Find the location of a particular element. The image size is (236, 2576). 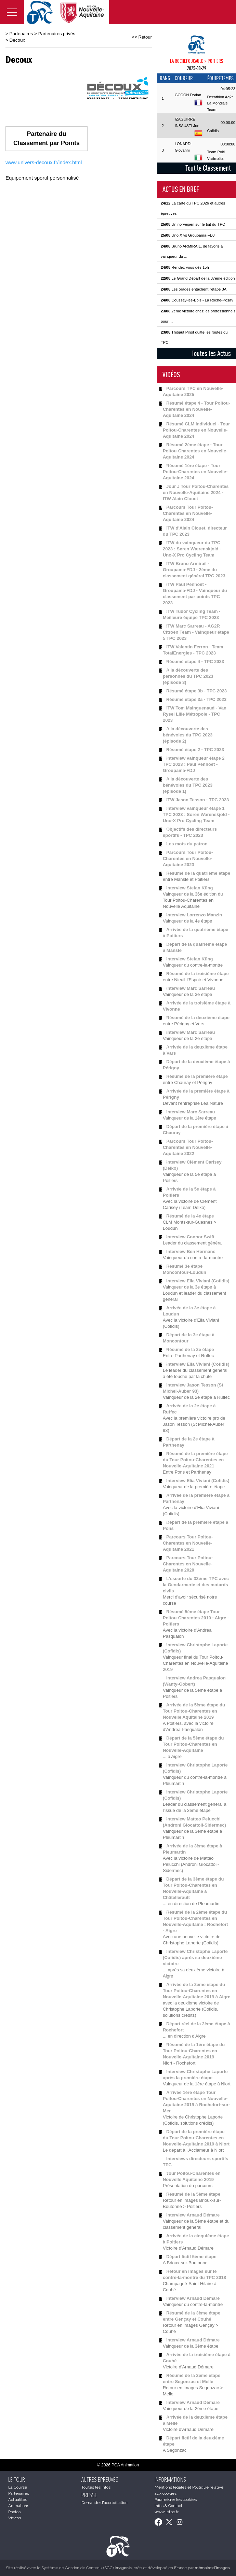

Toutes les Actus is located at coordinates (211, 353).